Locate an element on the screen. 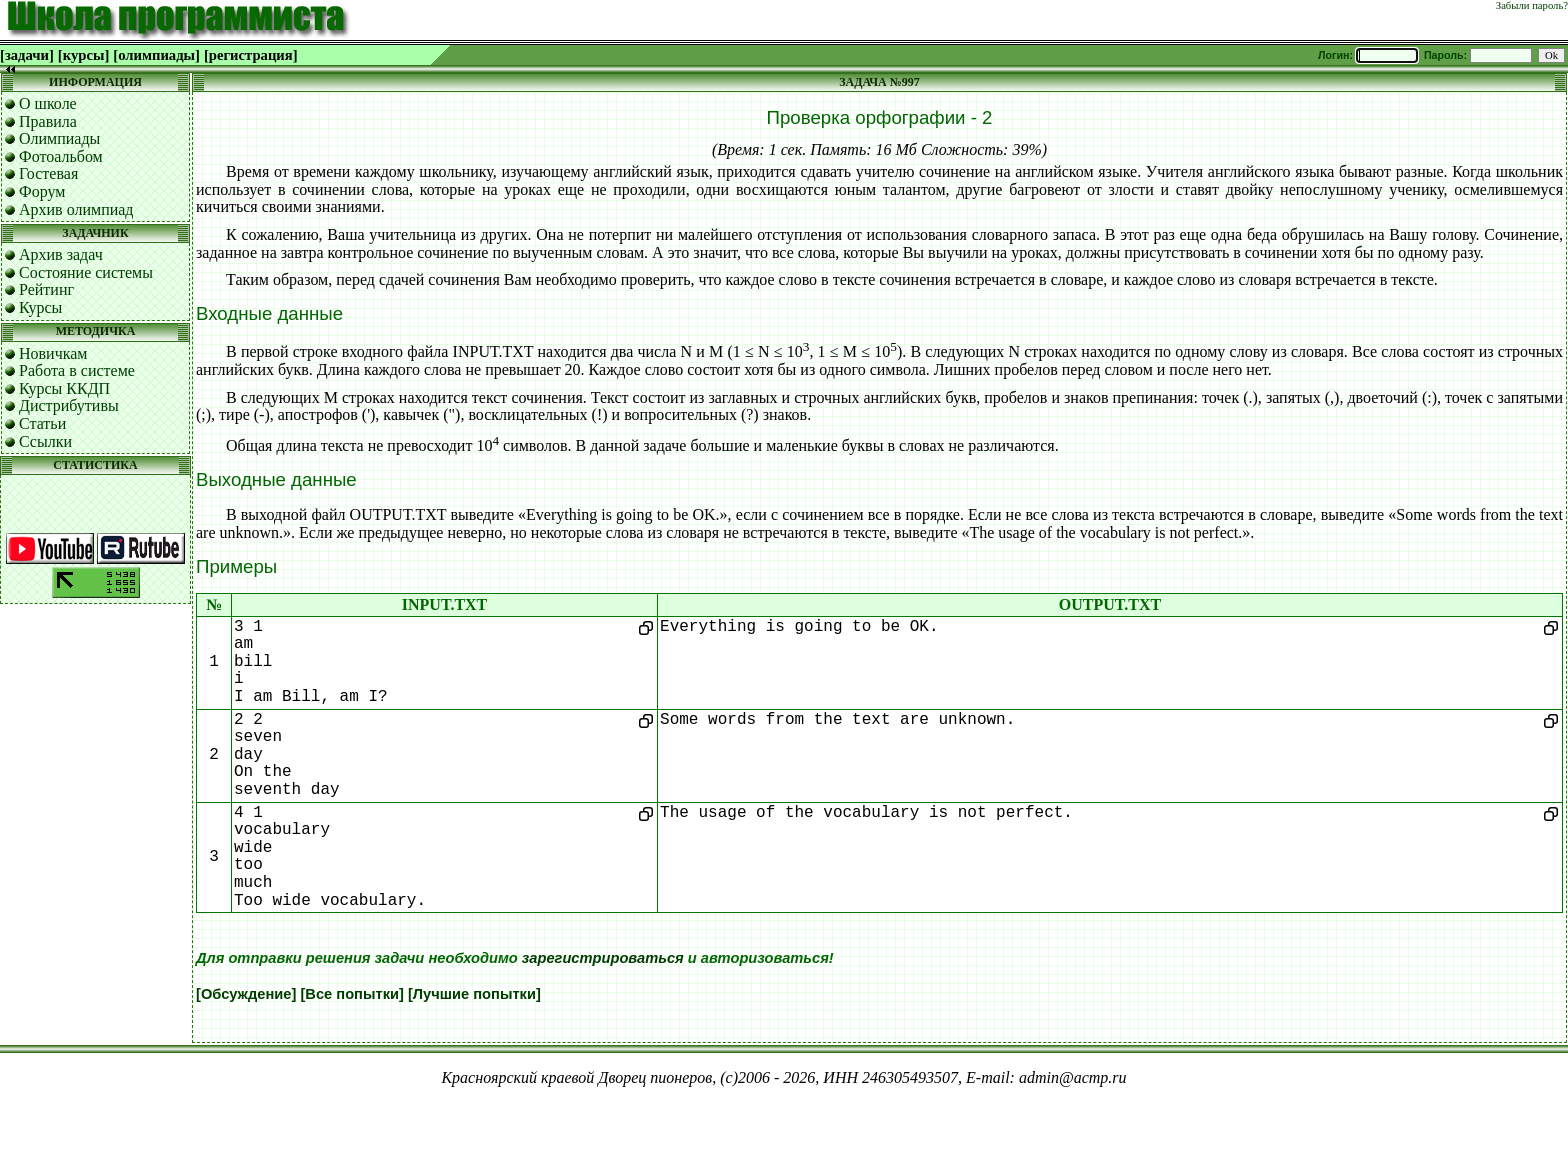 The width and height of the screenshot is (1568, 1159). [задачи] is located at coordinates (27, 55).